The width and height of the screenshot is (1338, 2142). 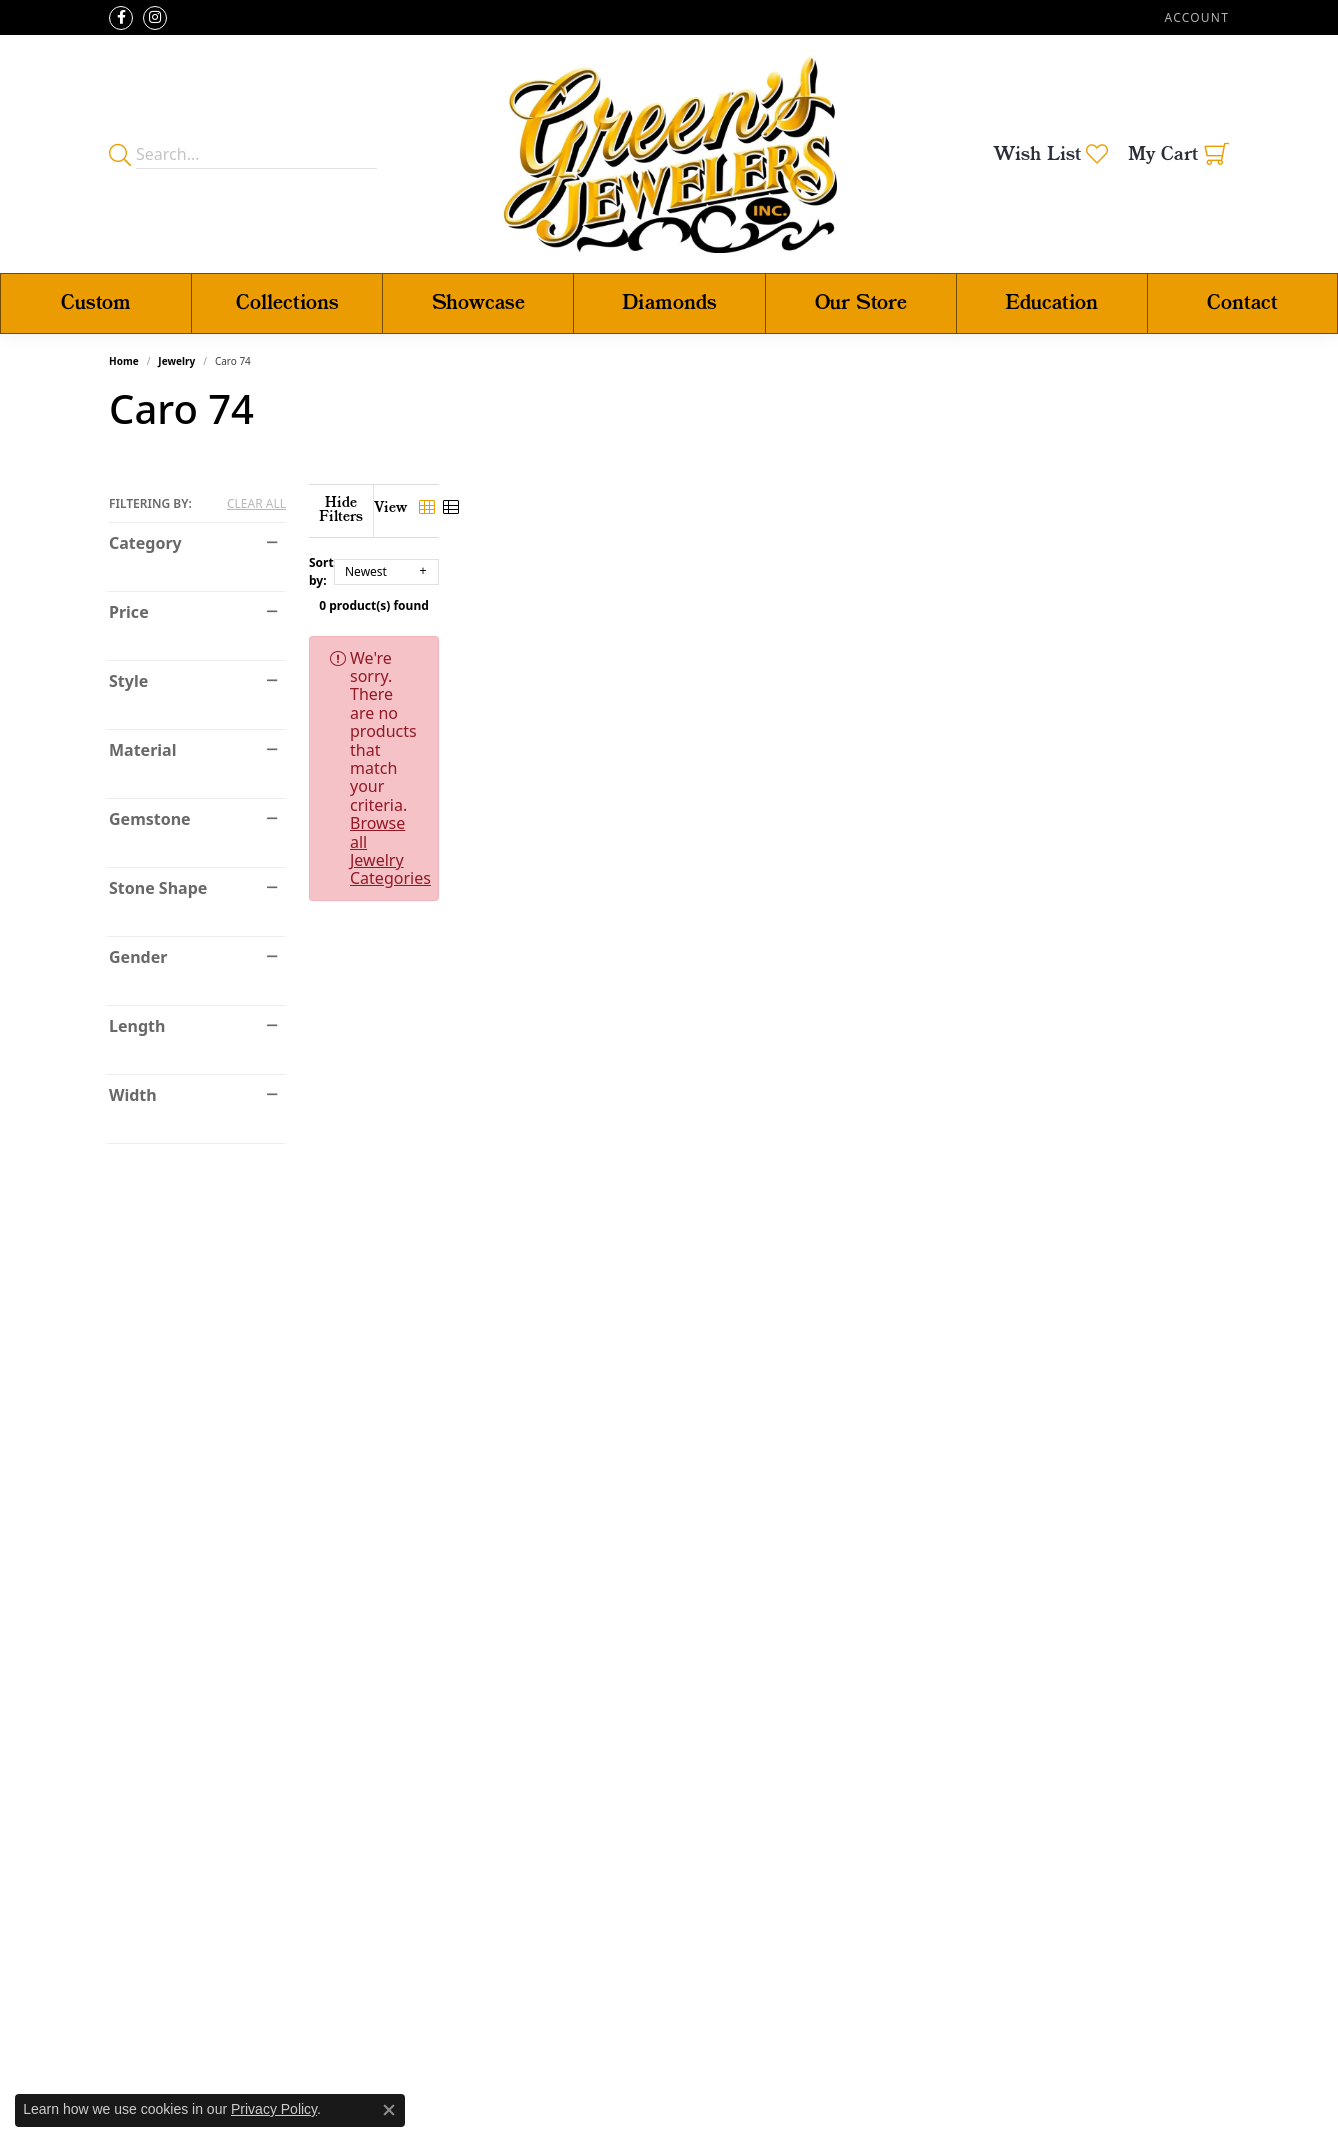 I want to click on Our Store, so click(x=861, y=303).